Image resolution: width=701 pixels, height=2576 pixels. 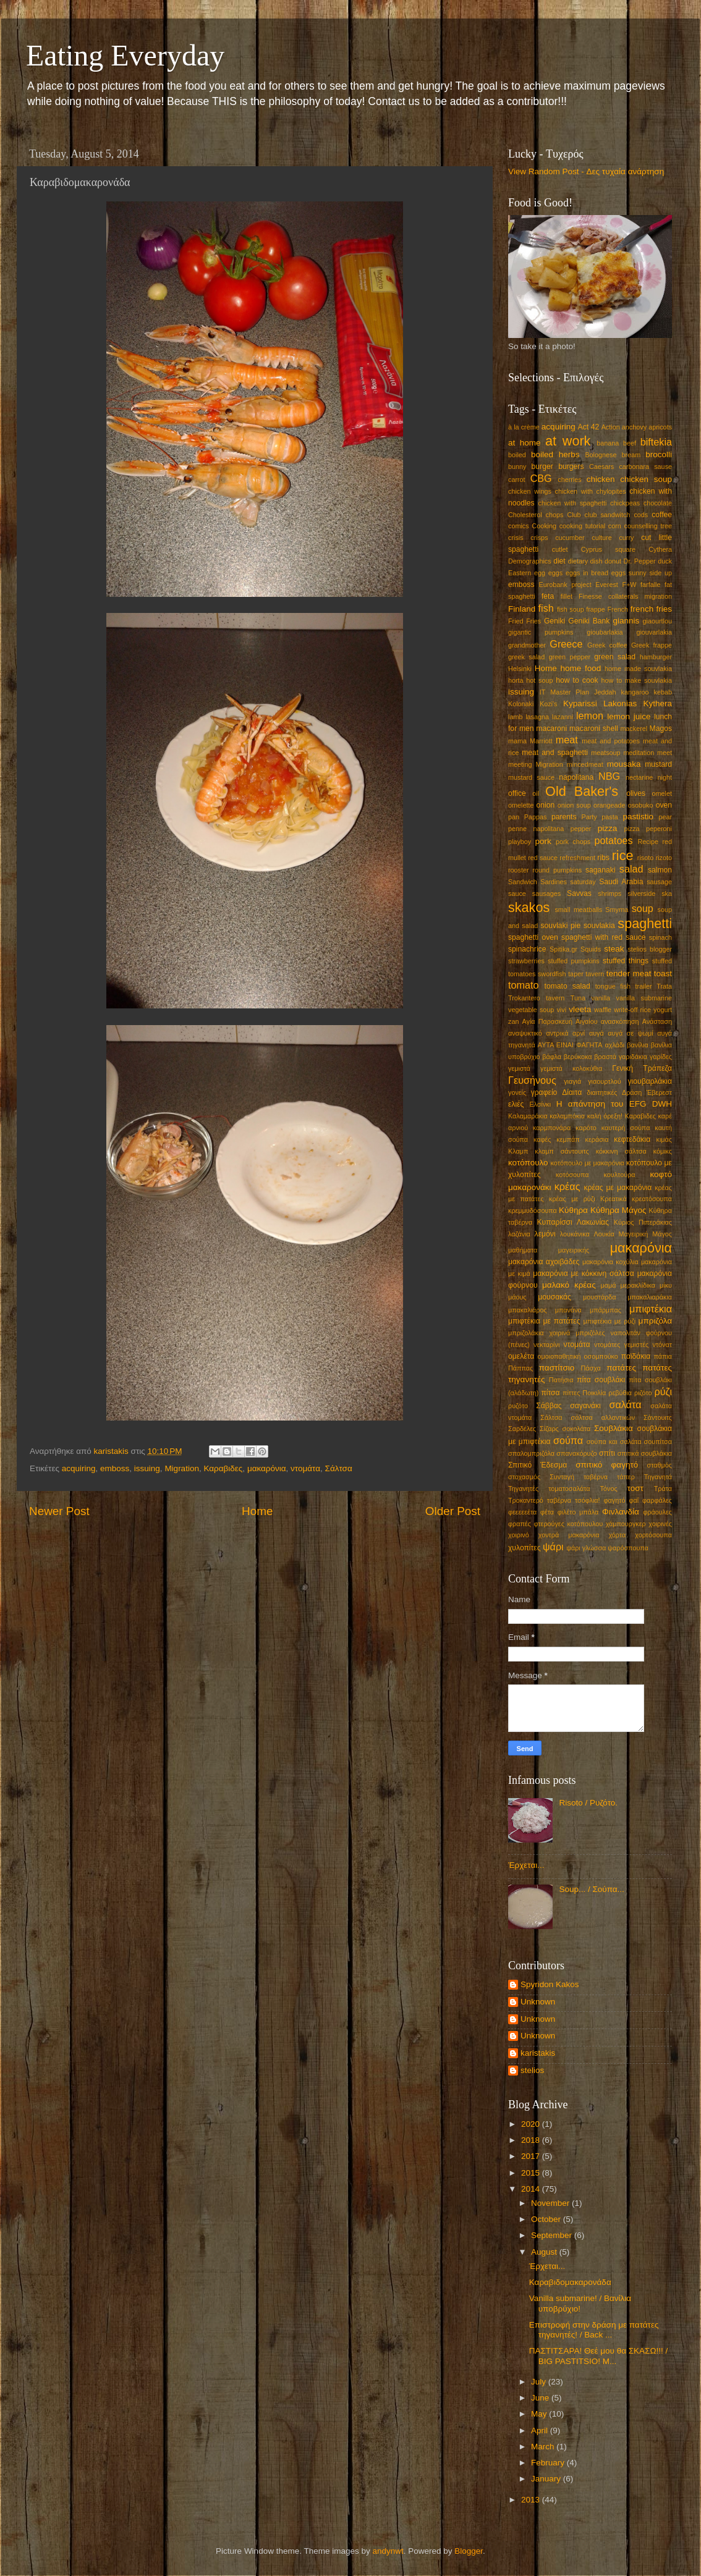 What do you see at coordinates (570, 1045) in the screenshot?
I see `ΑΥΤΑ ΕΙΝΑΙ ΦΑΓΗΤΑ` at bounding box center [570, 1045].